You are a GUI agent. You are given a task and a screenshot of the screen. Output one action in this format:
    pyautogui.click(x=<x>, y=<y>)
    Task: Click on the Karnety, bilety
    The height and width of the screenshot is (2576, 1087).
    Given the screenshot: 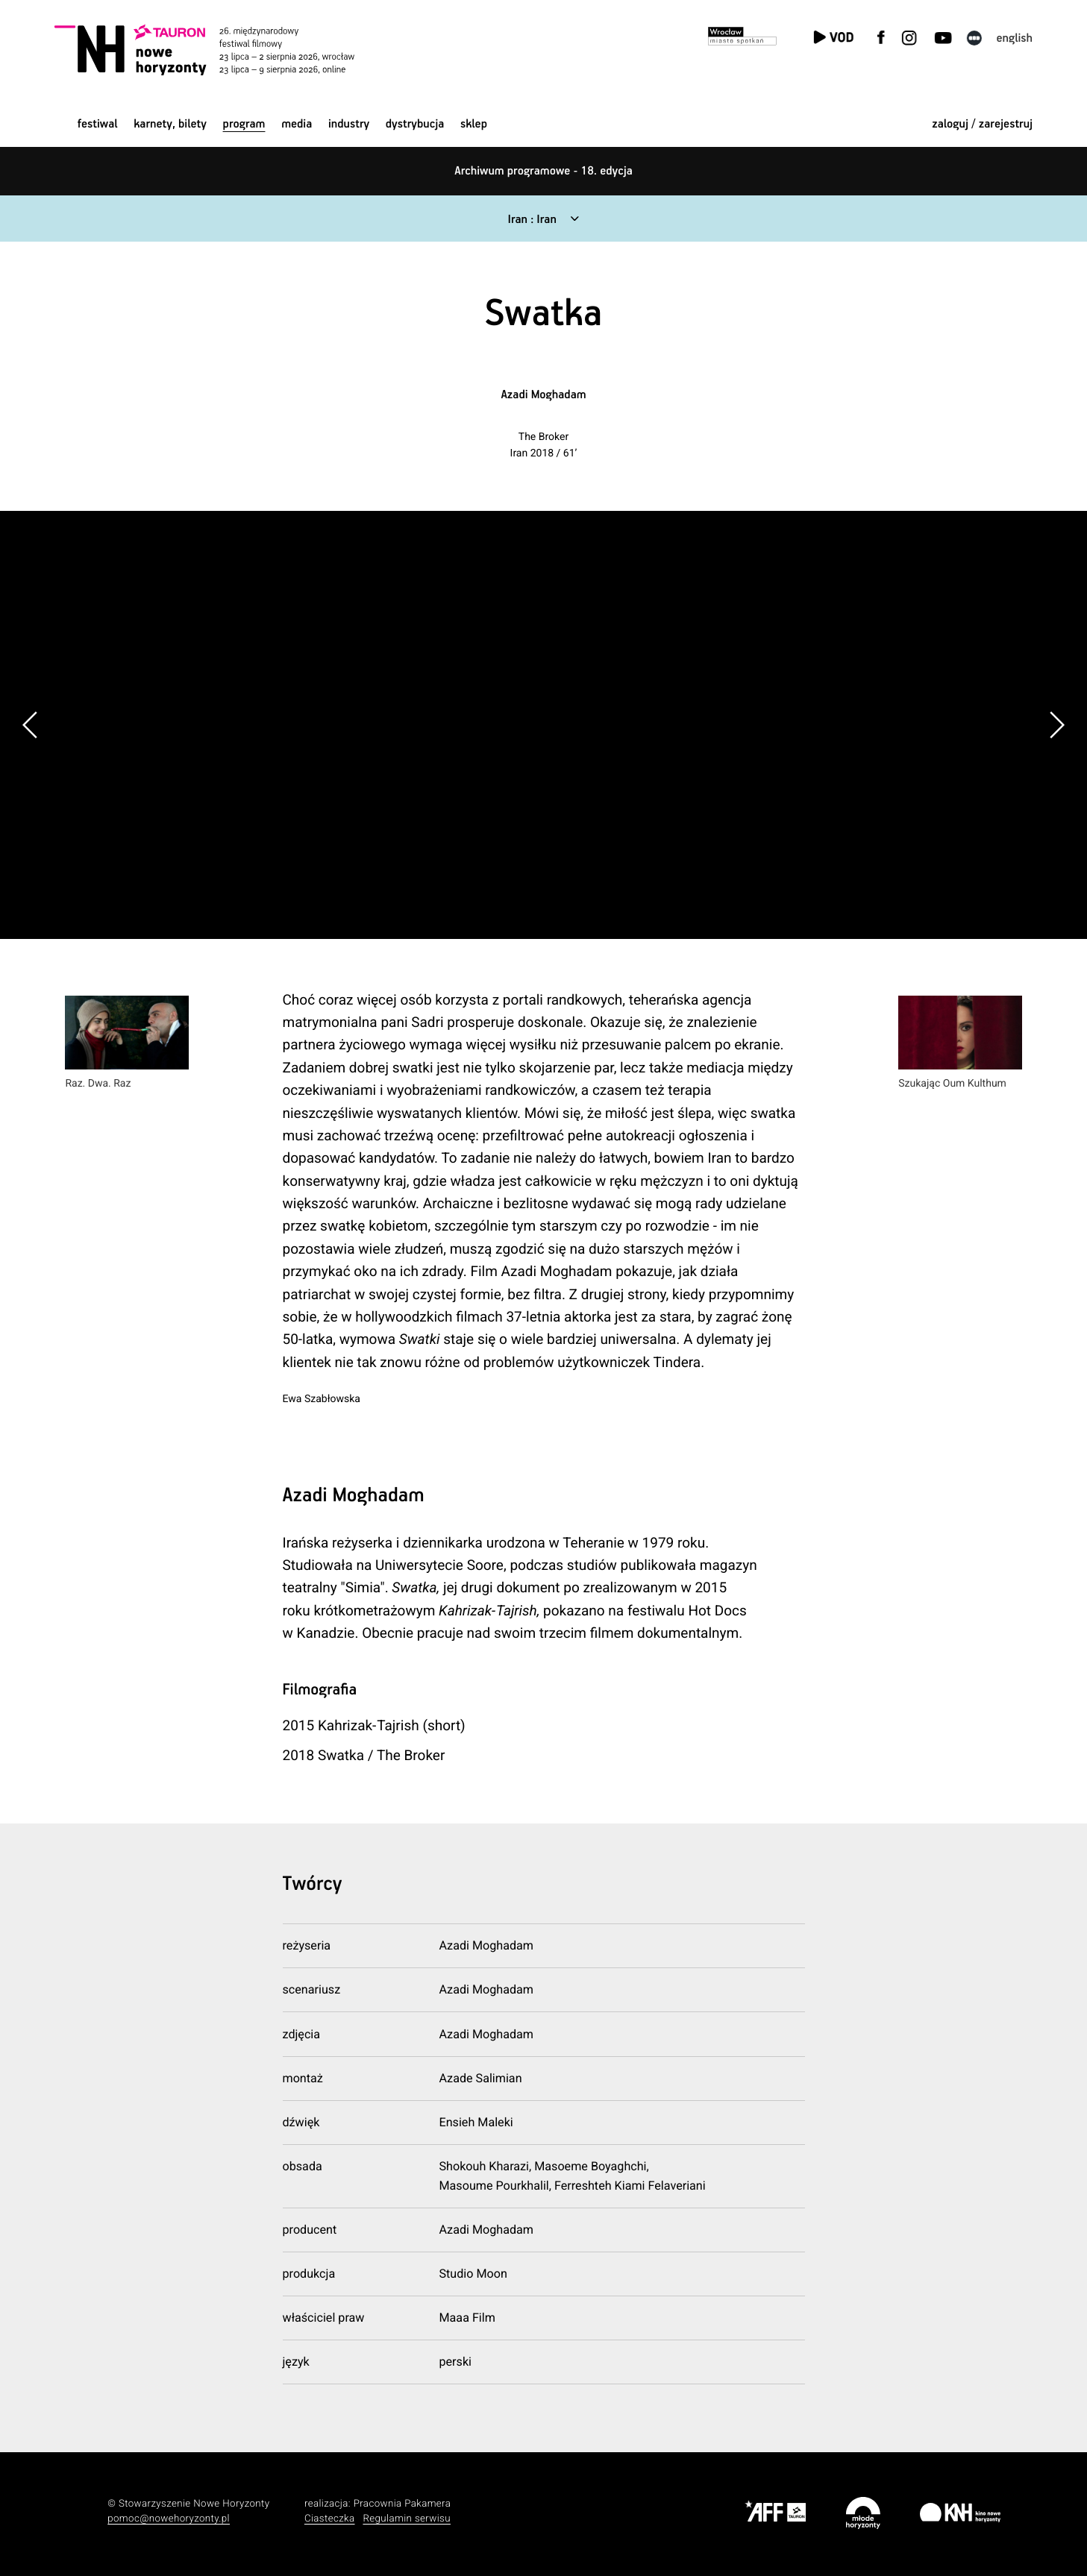 What is the action you would take?
    pyautogui.click(x=170, y=124)
    